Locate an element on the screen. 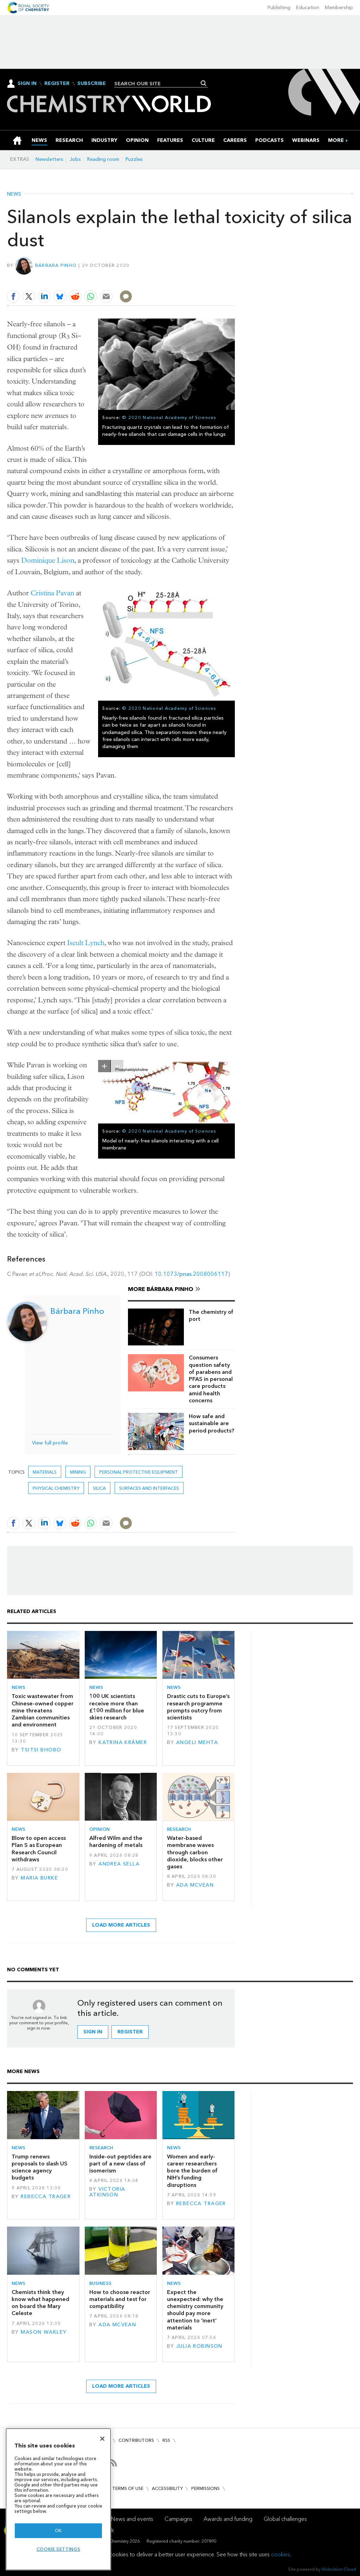 Image resolution: width=360 pixels, height=2576 pixels. Katrina Krämer is located at coordinates (122, 1742).